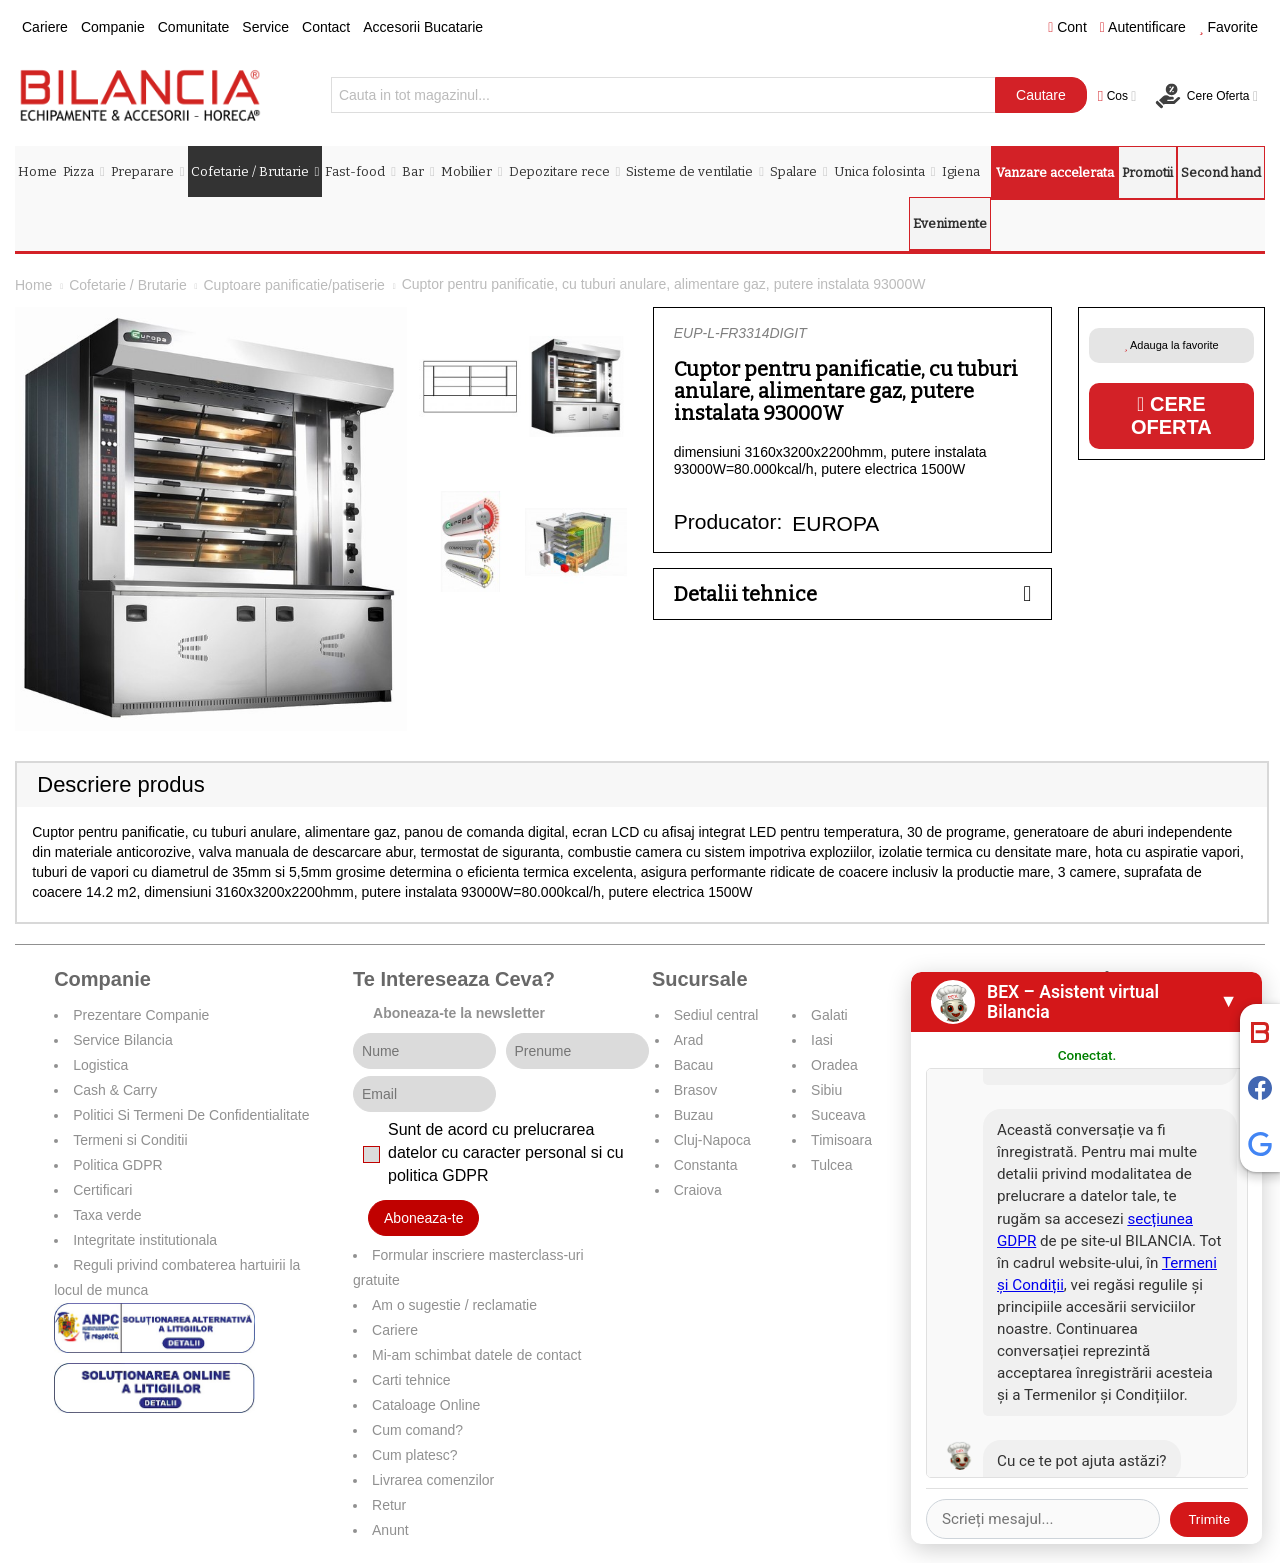 Image resolution: width=1280 pixels, height=1563 pixels. What do you see at coordinates (832, 1165) in the screenshot?
I see `Tulcea` at bounding box center [832, 1165].